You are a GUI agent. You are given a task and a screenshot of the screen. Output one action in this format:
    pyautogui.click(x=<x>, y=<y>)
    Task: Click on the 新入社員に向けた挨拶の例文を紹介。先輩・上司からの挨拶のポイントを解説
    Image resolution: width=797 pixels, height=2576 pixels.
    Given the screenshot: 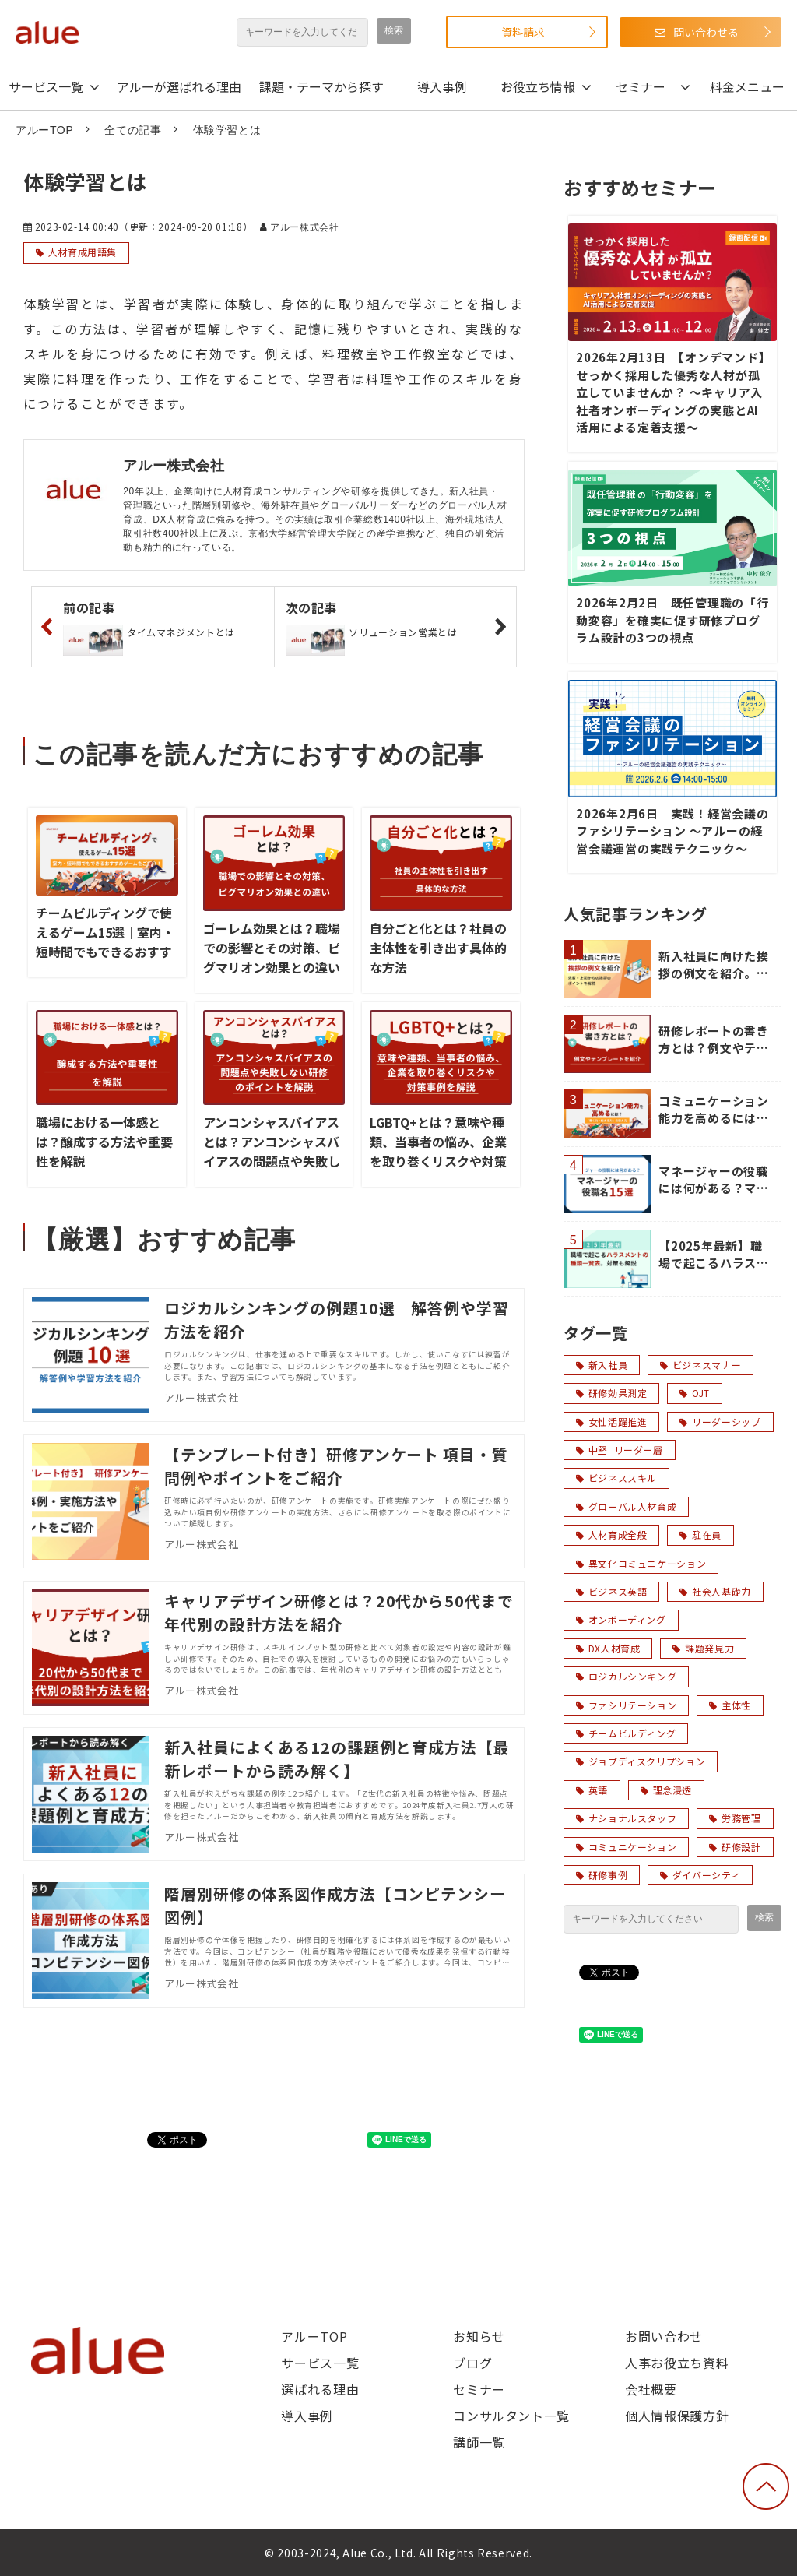 What is the action you would take?
    pyautogui.click(x=713, y=965)
    